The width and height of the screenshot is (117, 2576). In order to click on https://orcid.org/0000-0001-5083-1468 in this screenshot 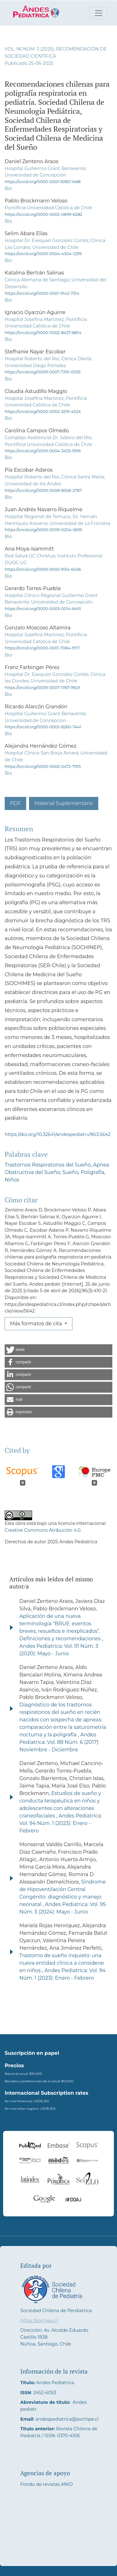, I will do `click(42, 181)`.